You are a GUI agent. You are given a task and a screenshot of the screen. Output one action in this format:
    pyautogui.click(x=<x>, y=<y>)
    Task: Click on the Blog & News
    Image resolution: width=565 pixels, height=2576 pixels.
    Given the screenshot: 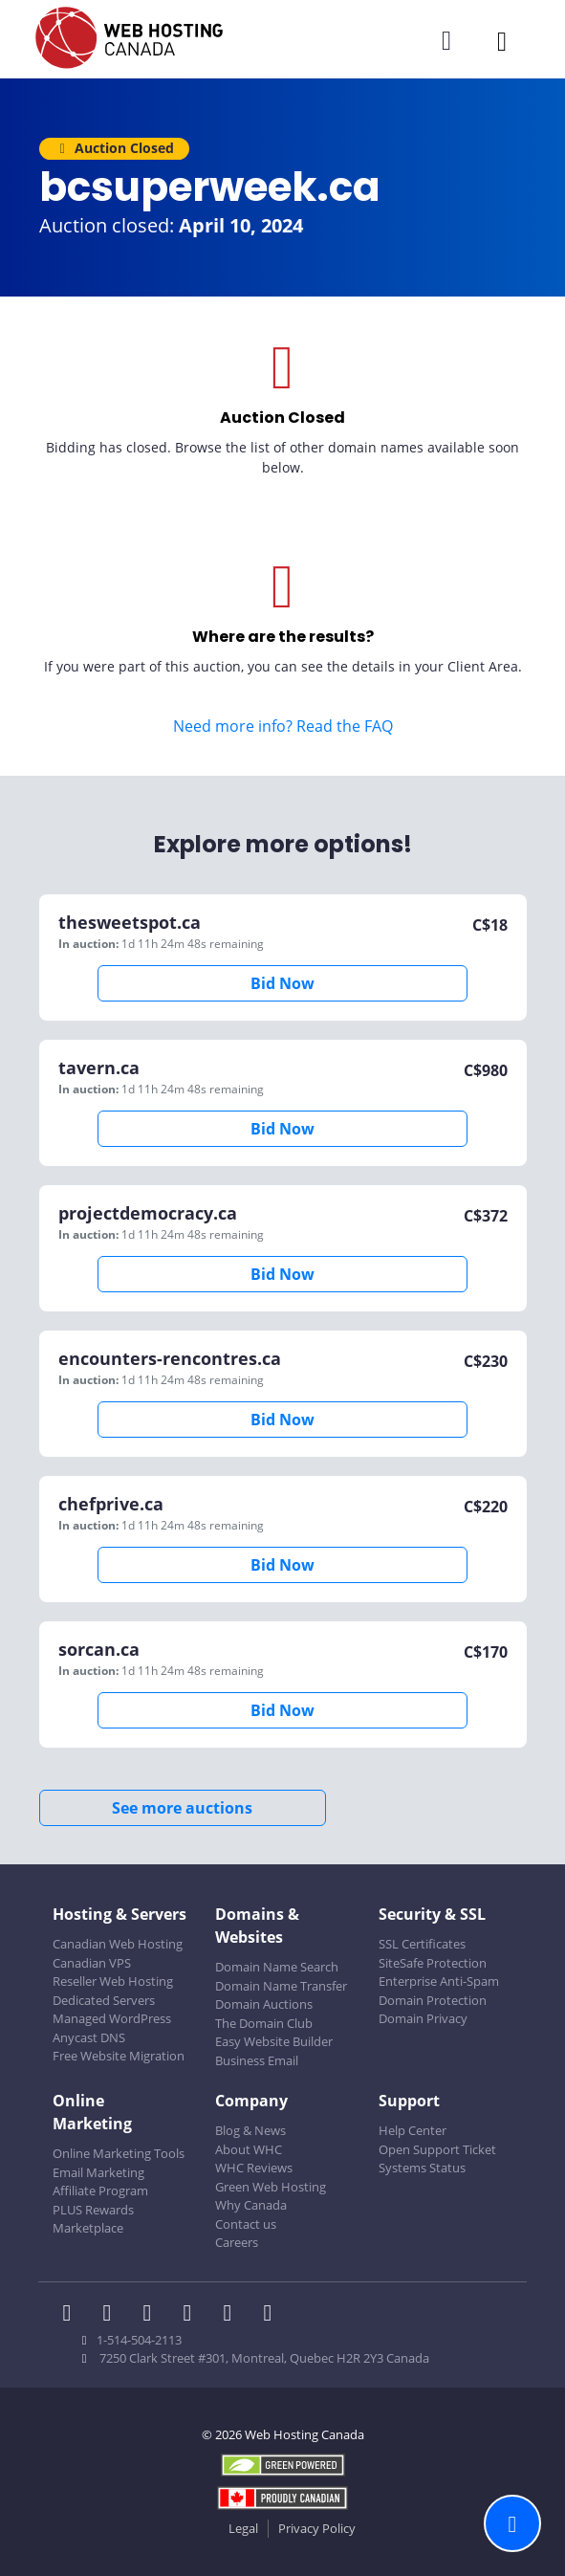 What is the action you would take?
    pyautogui.click(x=250, y=2130)
    